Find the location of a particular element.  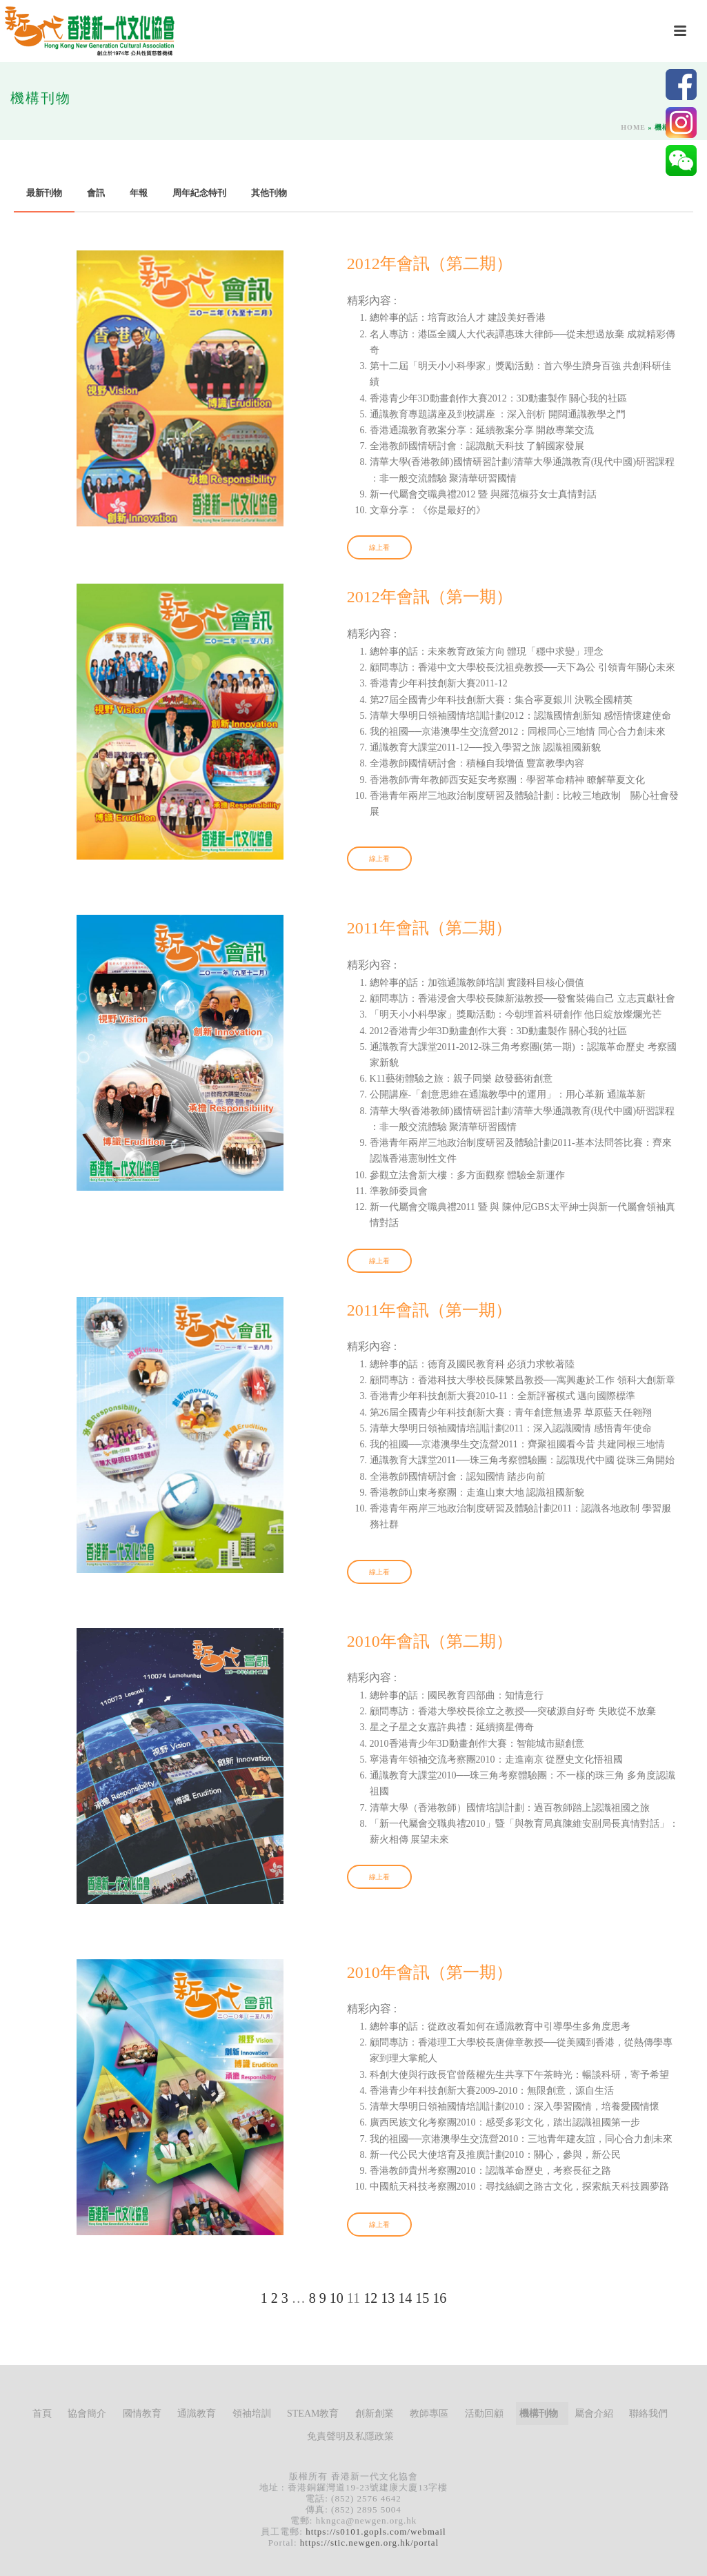

年報 is located at coordinates (139, 193).